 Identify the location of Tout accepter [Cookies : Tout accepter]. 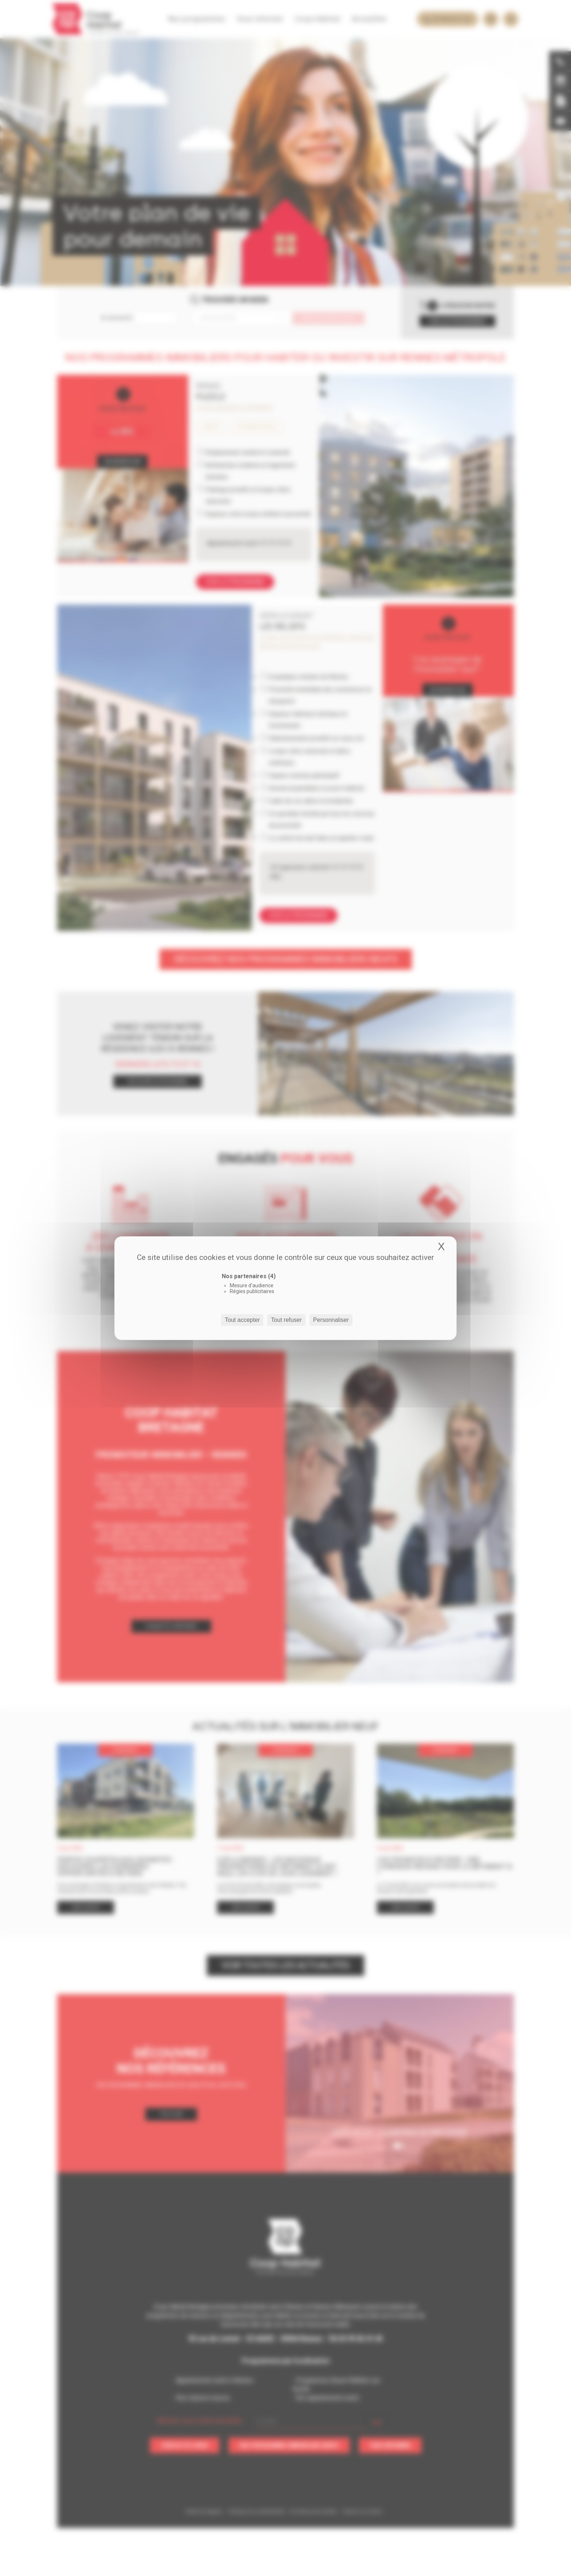
(242, 1320).